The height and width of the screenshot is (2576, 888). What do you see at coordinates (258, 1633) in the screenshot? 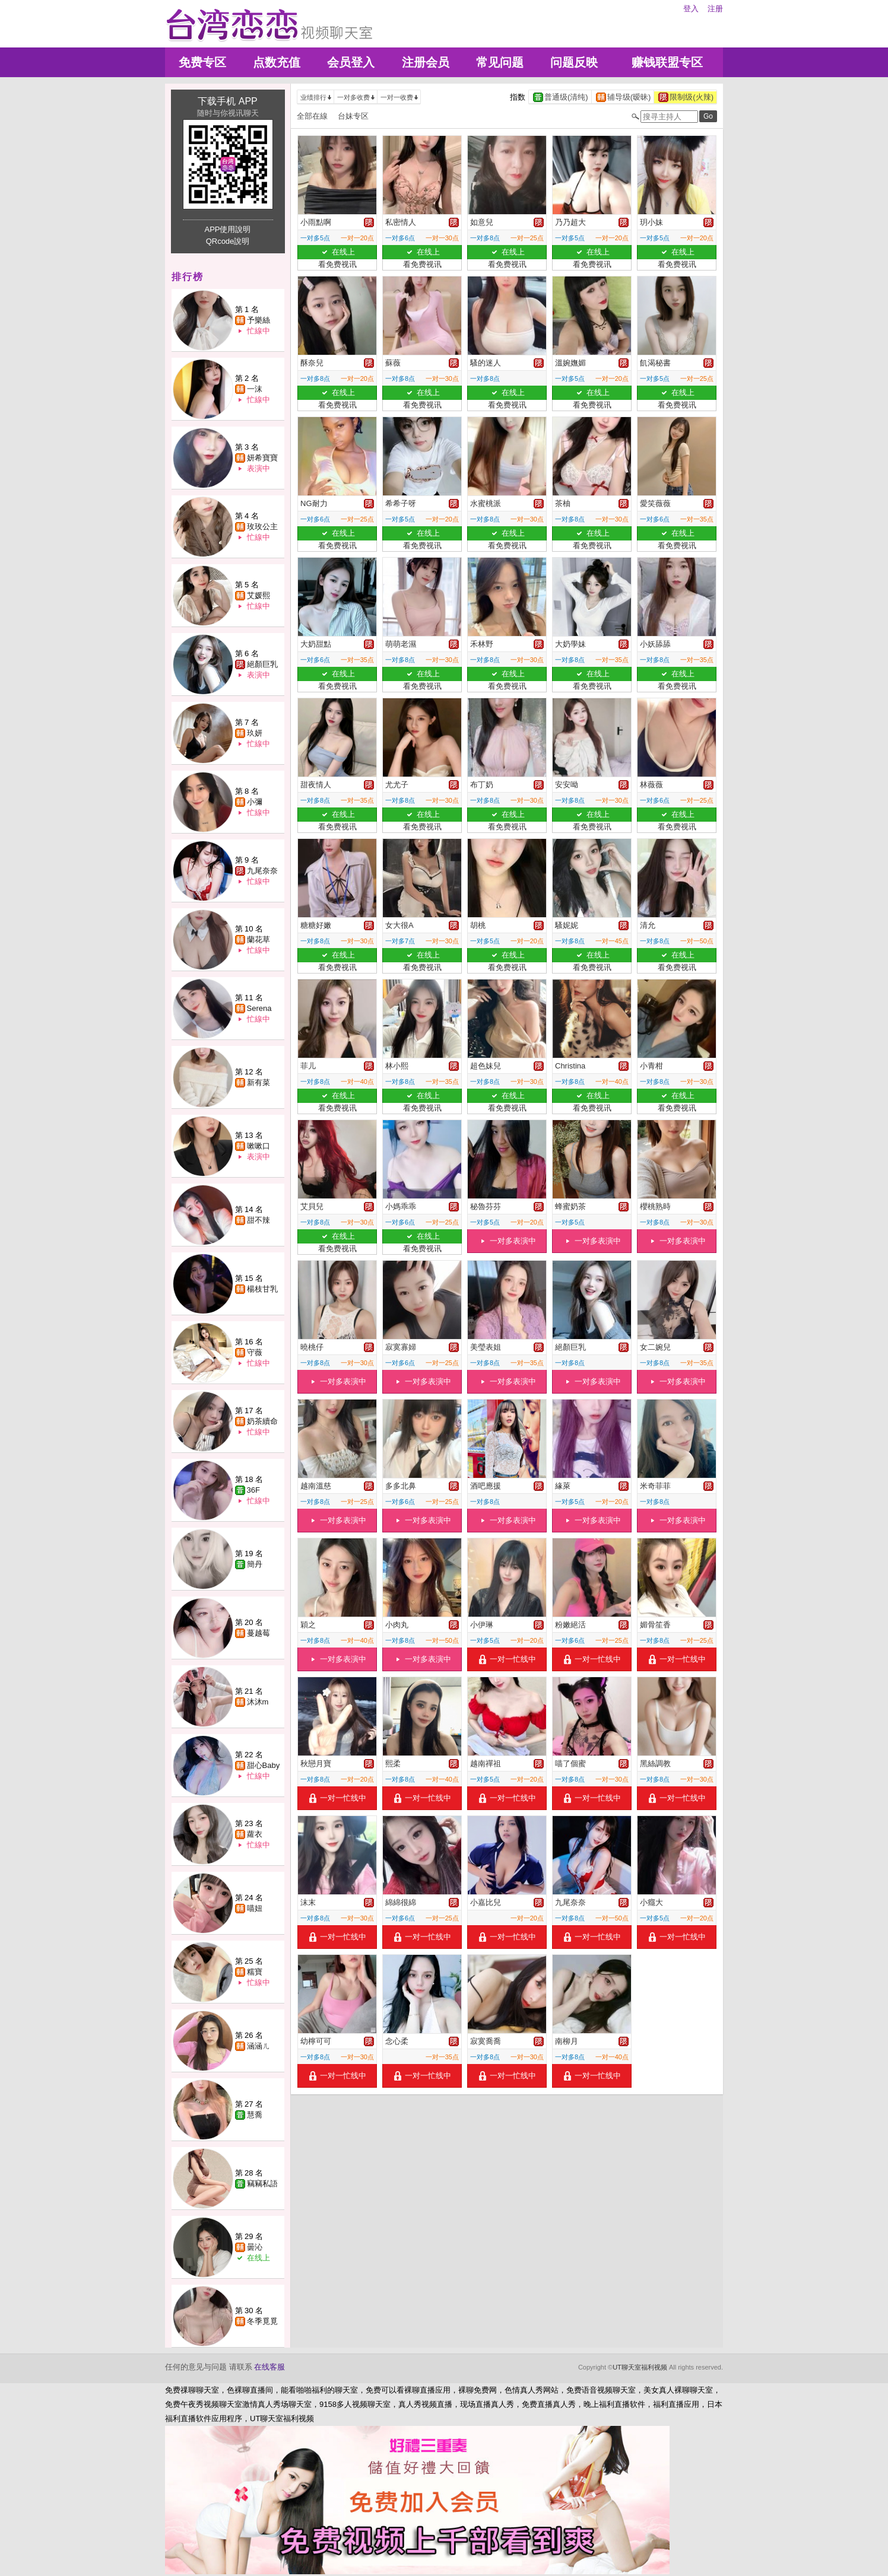
I see `蔓越莓` at bounding box center [258, 1633].